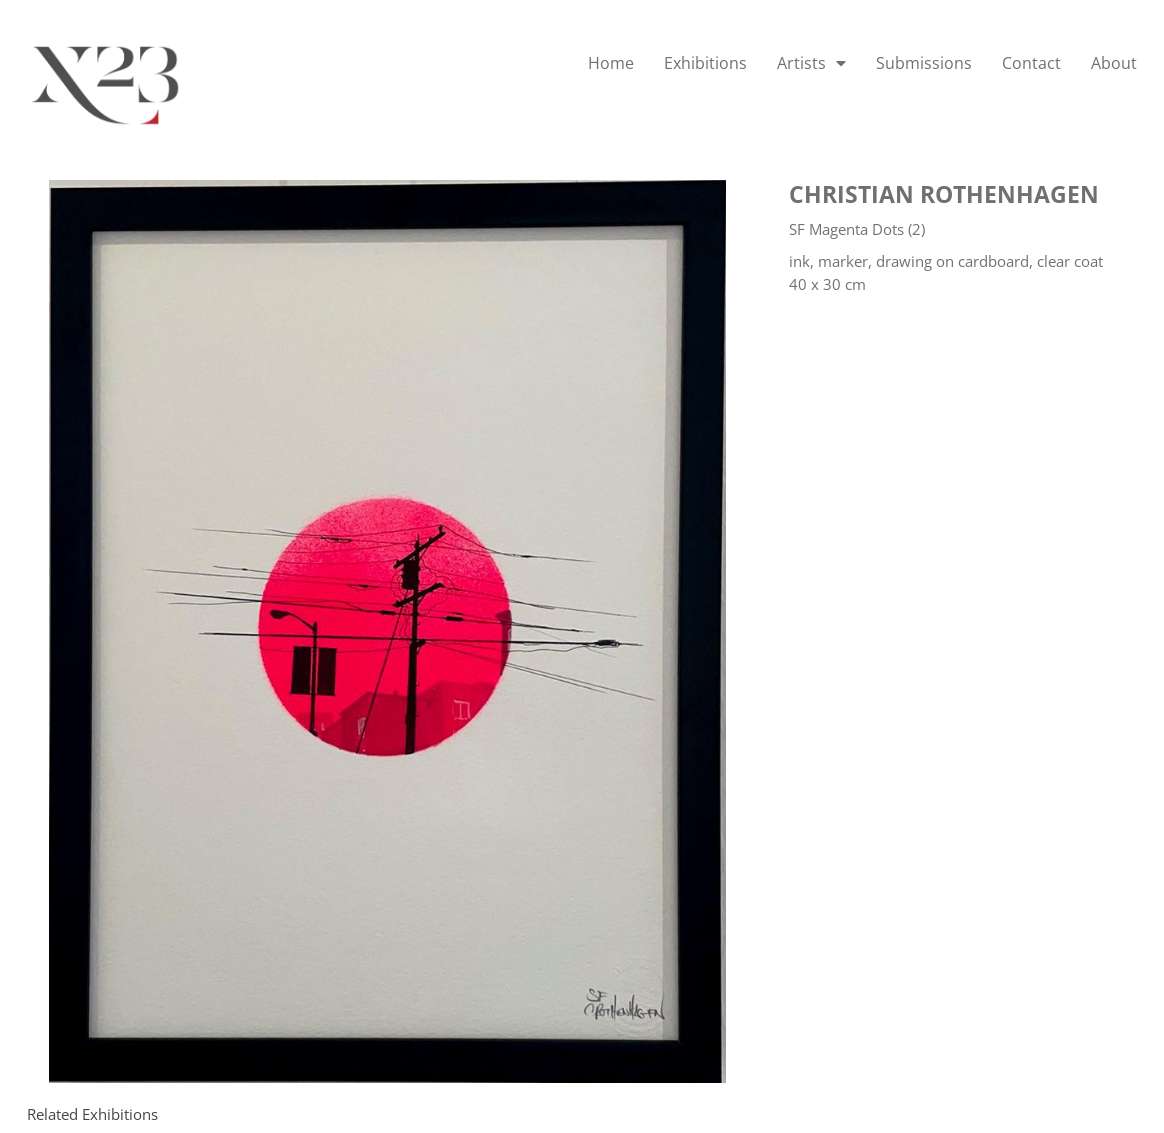 The height and width of the screenshot is (1133, 1164). I want to click on About, so click(1114, 63).